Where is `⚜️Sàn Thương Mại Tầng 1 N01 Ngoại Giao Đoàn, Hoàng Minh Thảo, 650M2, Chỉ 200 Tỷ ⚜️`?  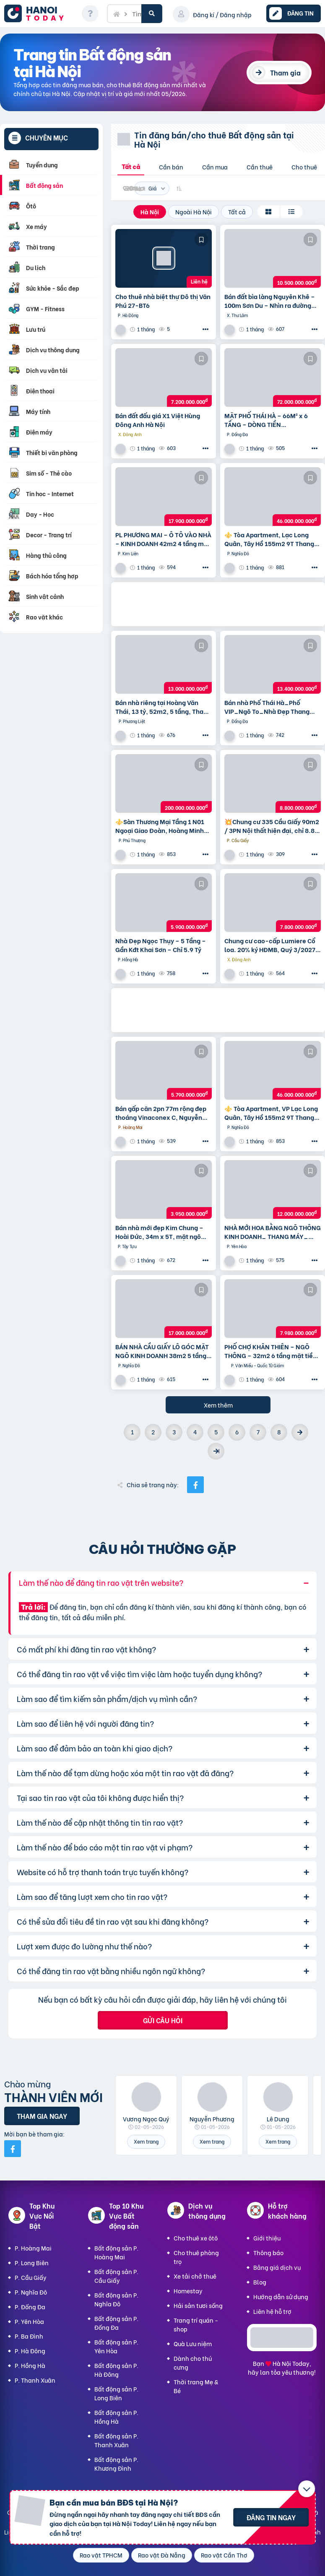 ⚜️Sàn Thương Mại Tầng 1 N01 Ngoại Giao Đoàn, Hoàng Minh Thảo, 650M2, Chỉ 200 Tỷ ⚜️ is located at coordinates (159, 826).